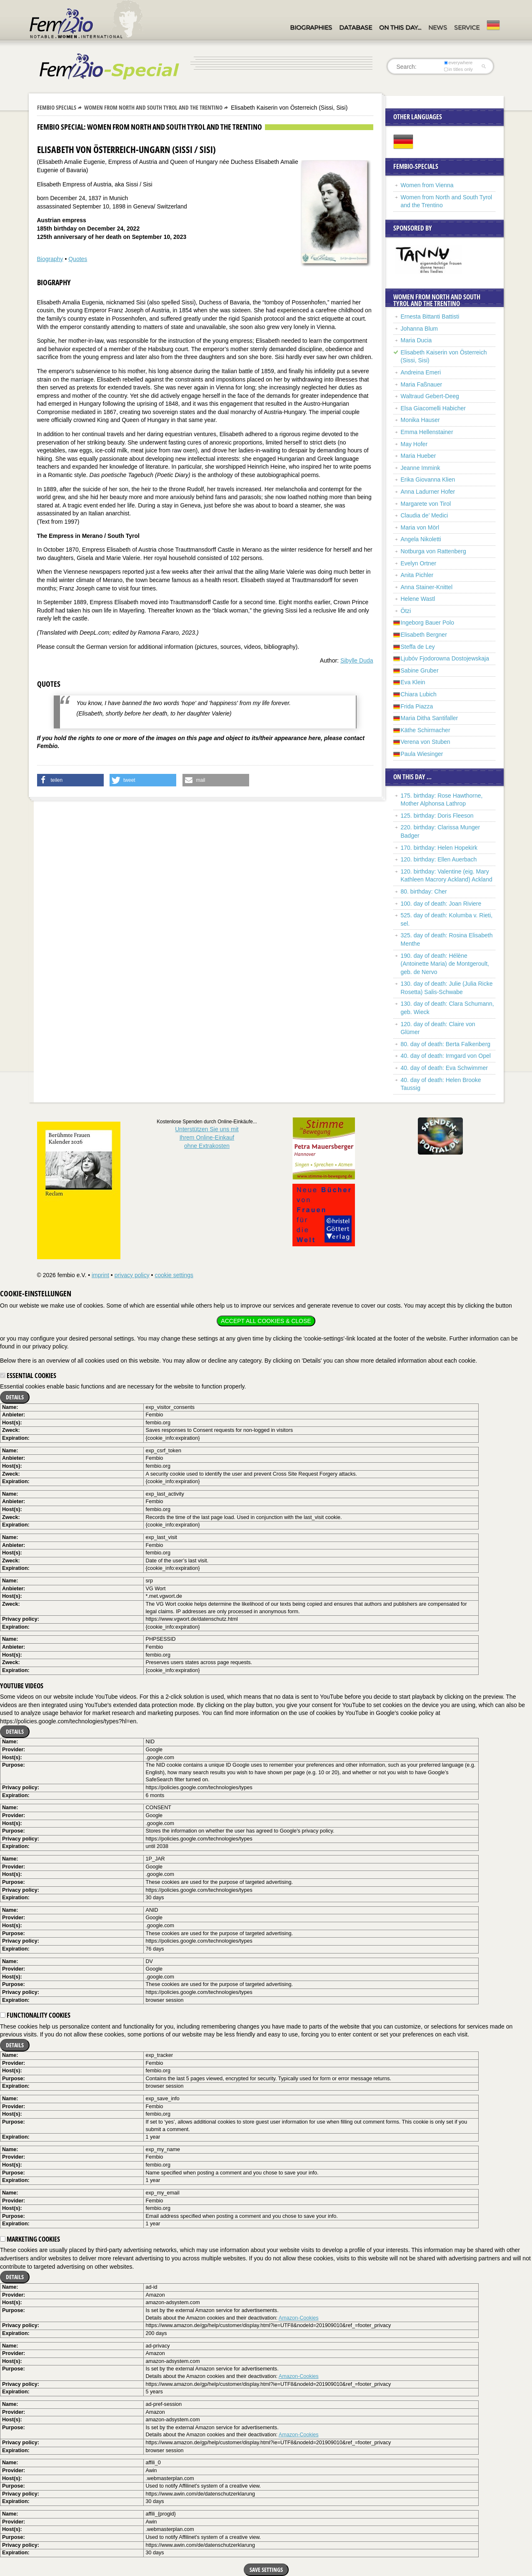 Image resolution: width=532 pixels, height=2576 pixels. What do you see at coordinates (77, 259) in the screenshot?
I see `Quotes` at bounding box center [77, 259].